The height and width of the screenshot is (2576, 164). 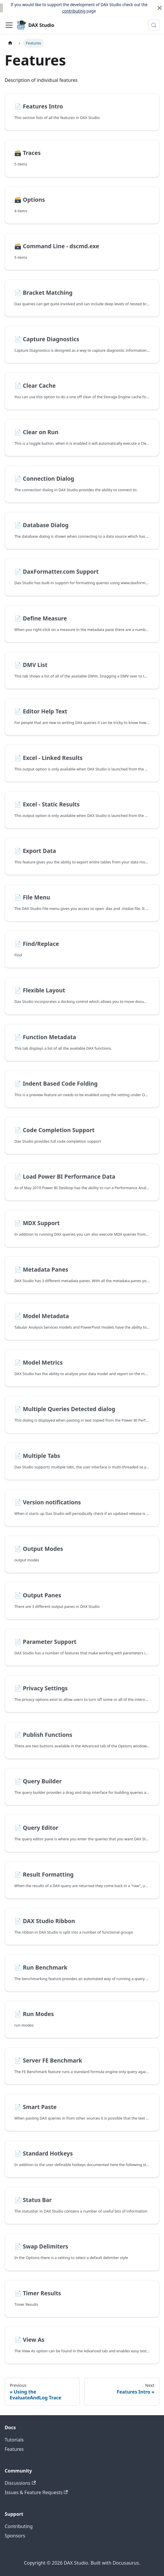 I want to click on Features, so click(x=14, y=2449).